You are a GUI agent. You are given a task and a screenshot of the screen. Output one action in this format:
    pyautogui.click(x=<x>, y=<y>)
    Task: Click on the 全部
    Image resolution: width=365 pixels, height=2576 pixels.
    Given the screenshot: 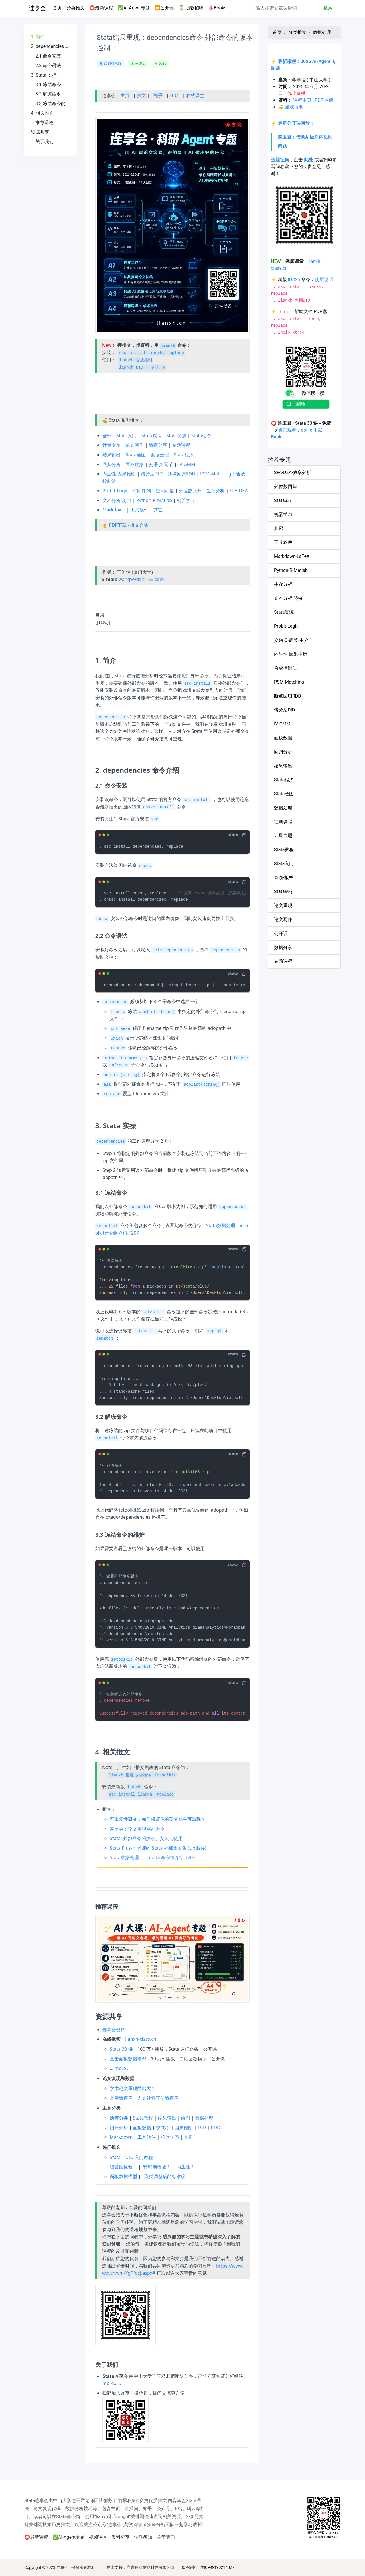 What is the action you would take?
    pyautogui.click(x=106, y=435)
    